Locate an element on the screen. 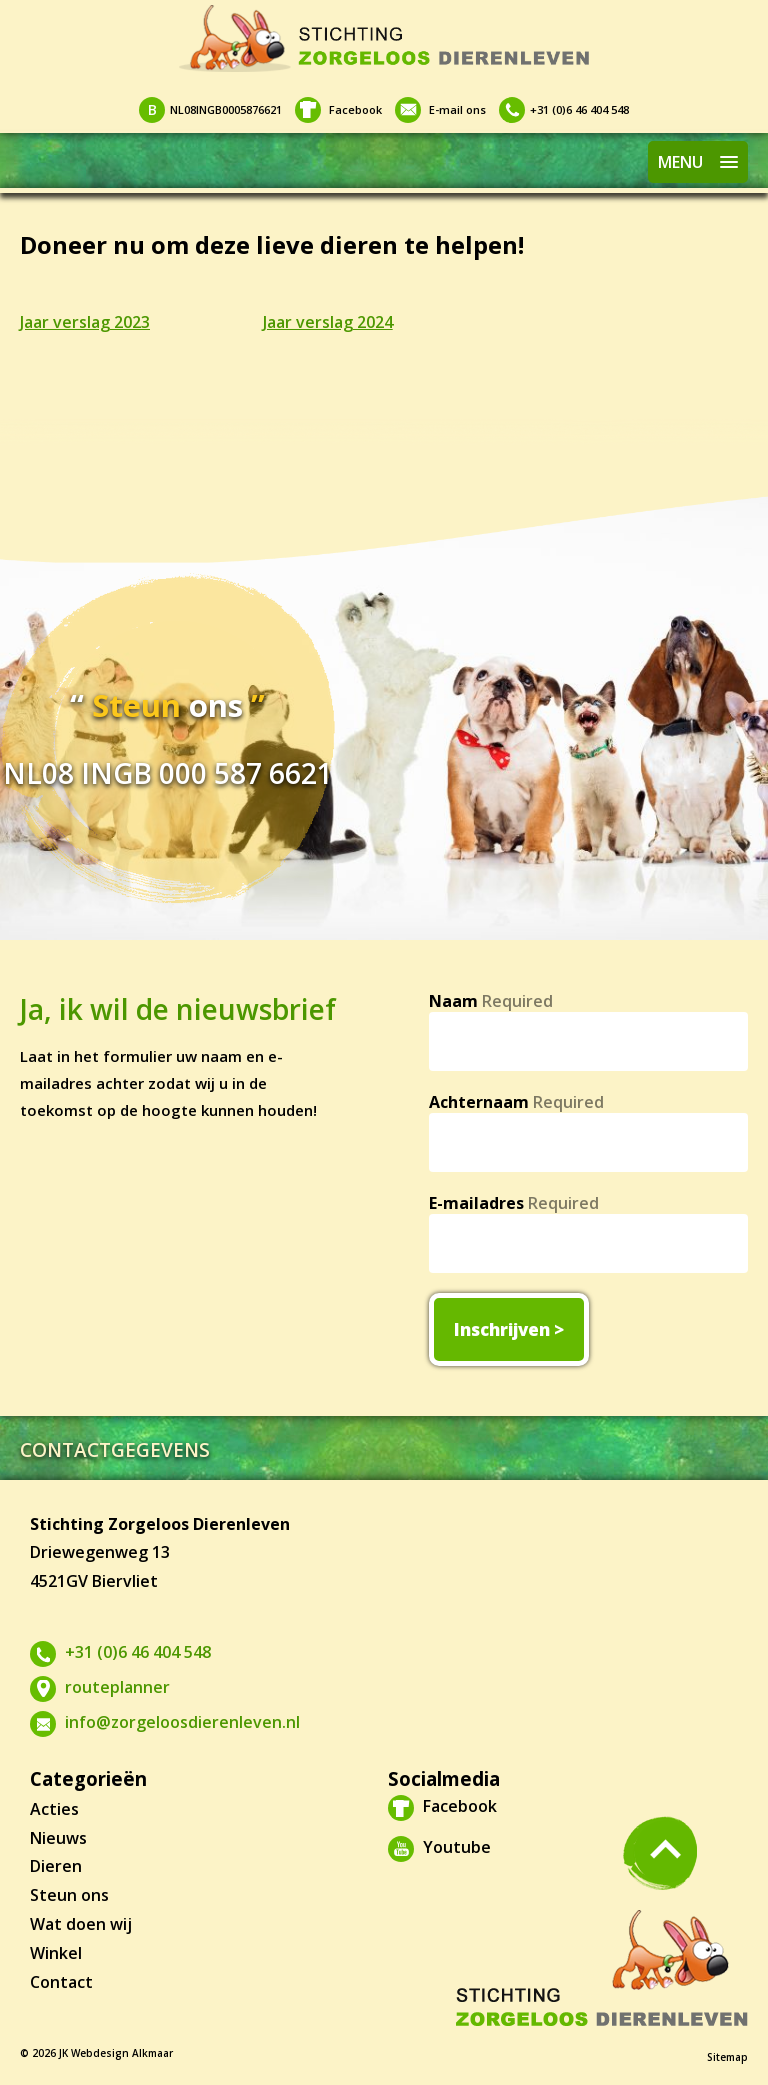  Steun ons is located at coordinates (69, 1895).